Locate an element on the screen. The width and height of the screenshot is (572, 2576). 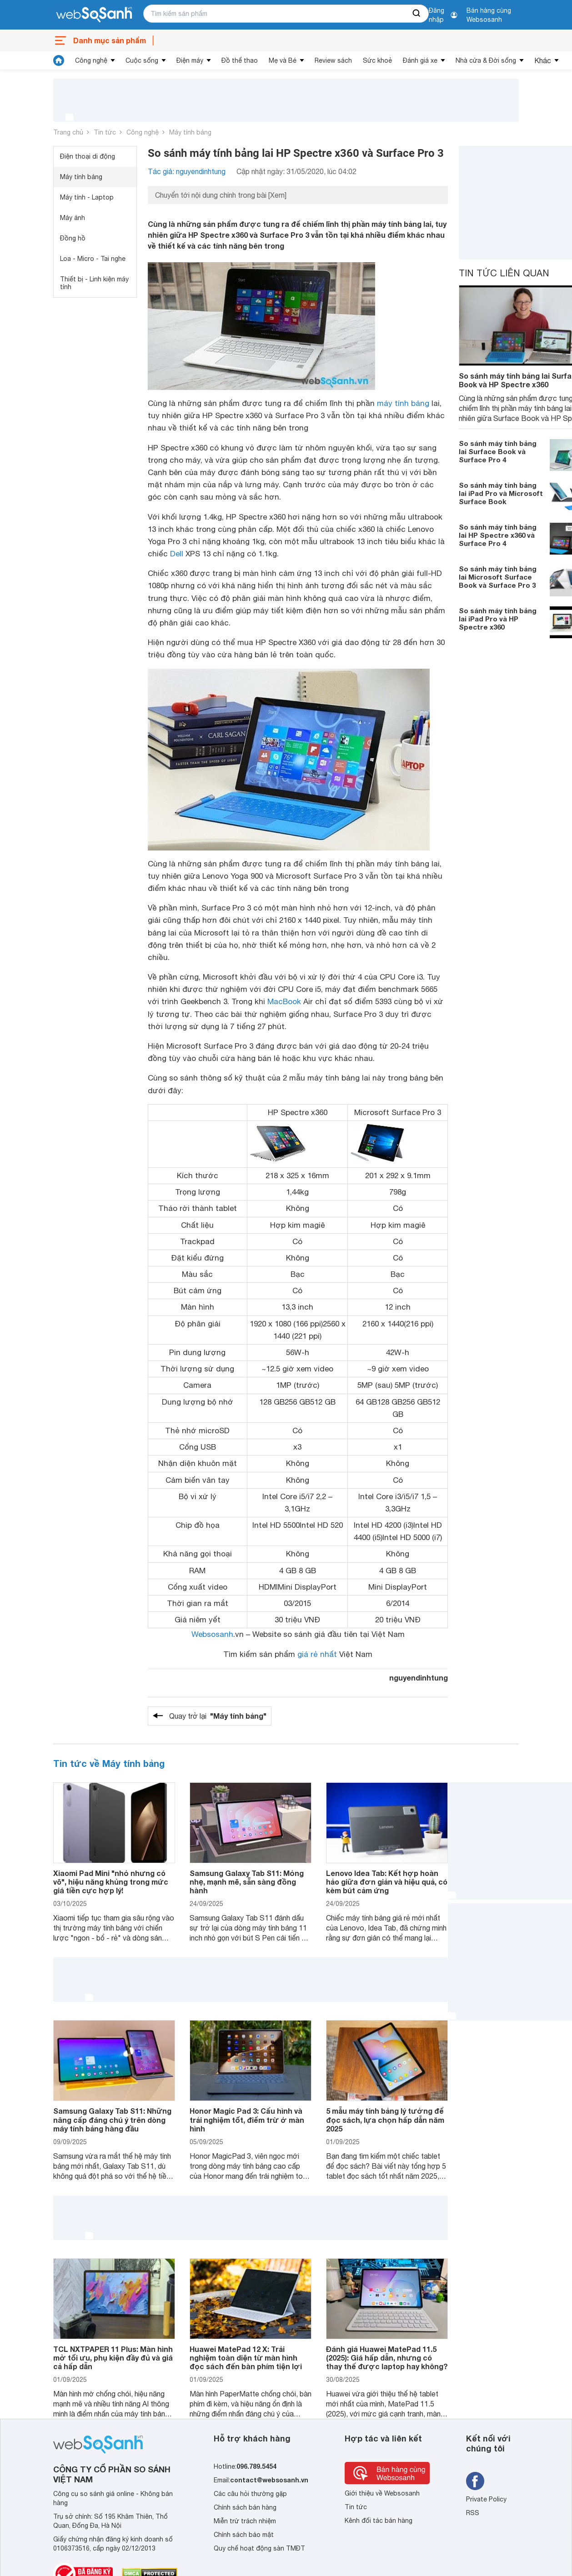
Sức khoẻ is located at coordinates (377, 60).